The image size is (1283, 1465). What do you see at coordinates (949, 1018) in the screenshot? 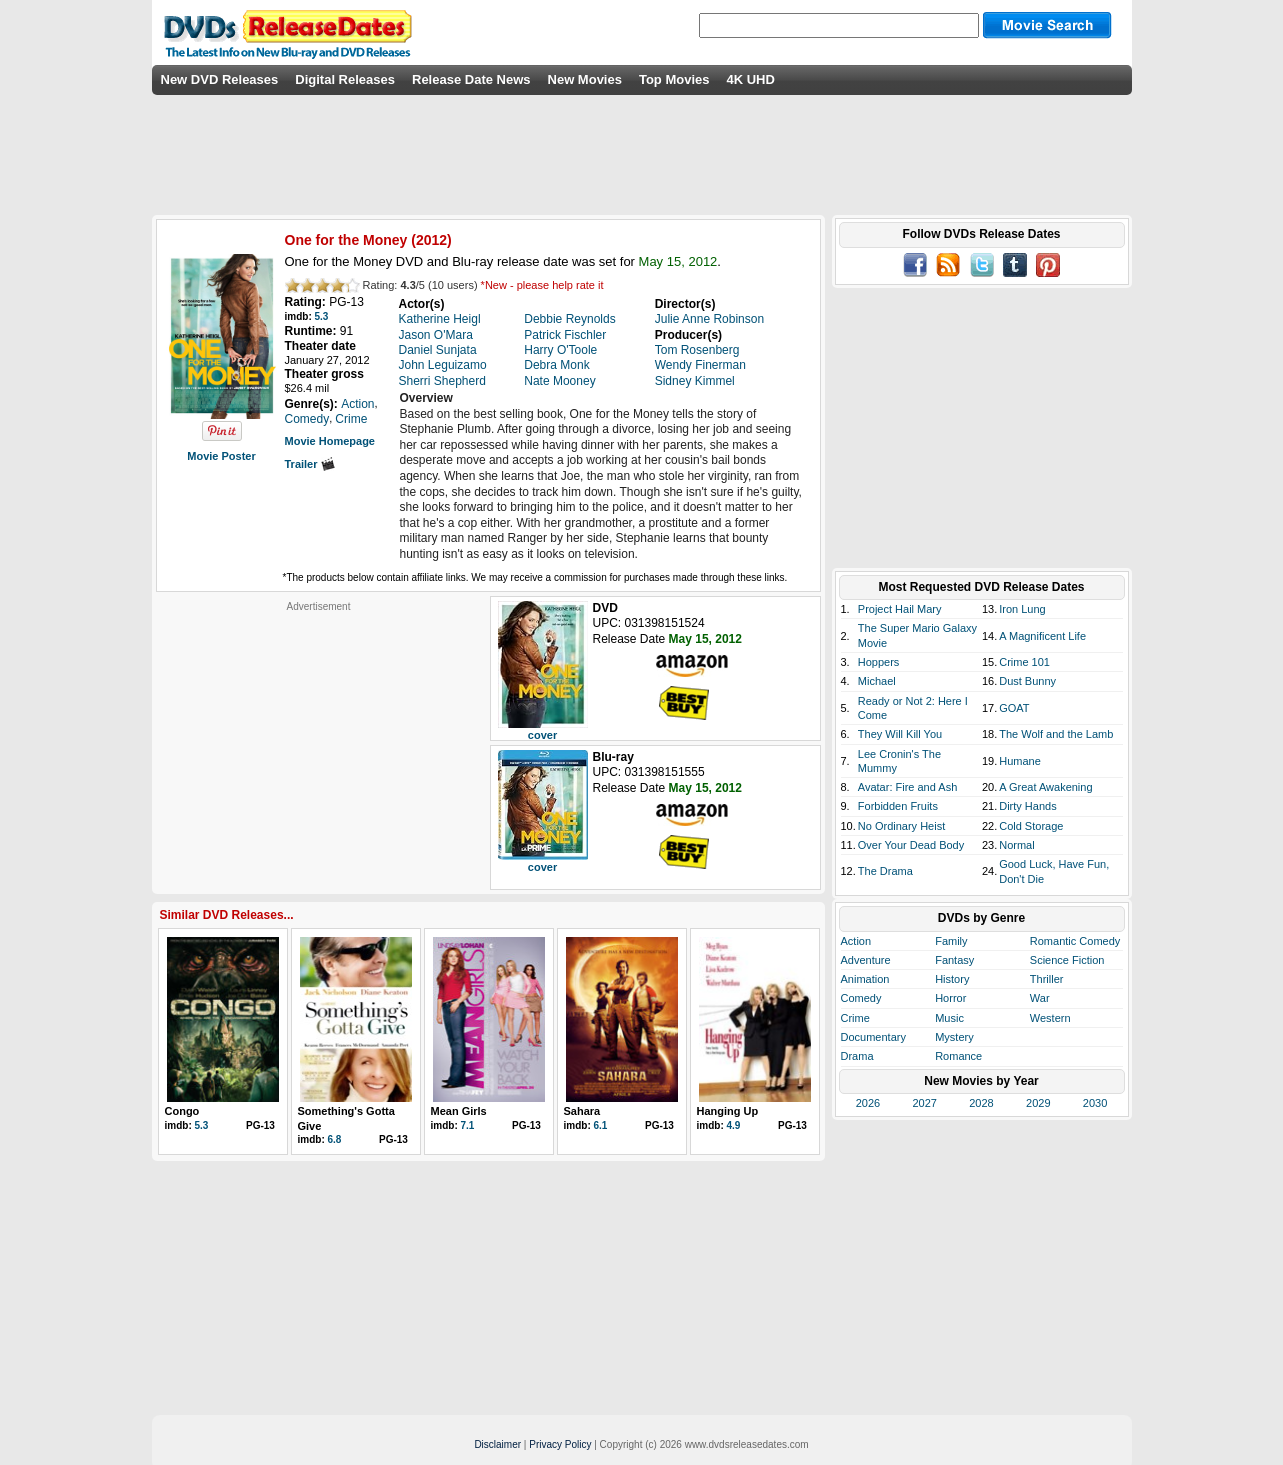
I see `Music` at bounding box center [949, 1018].